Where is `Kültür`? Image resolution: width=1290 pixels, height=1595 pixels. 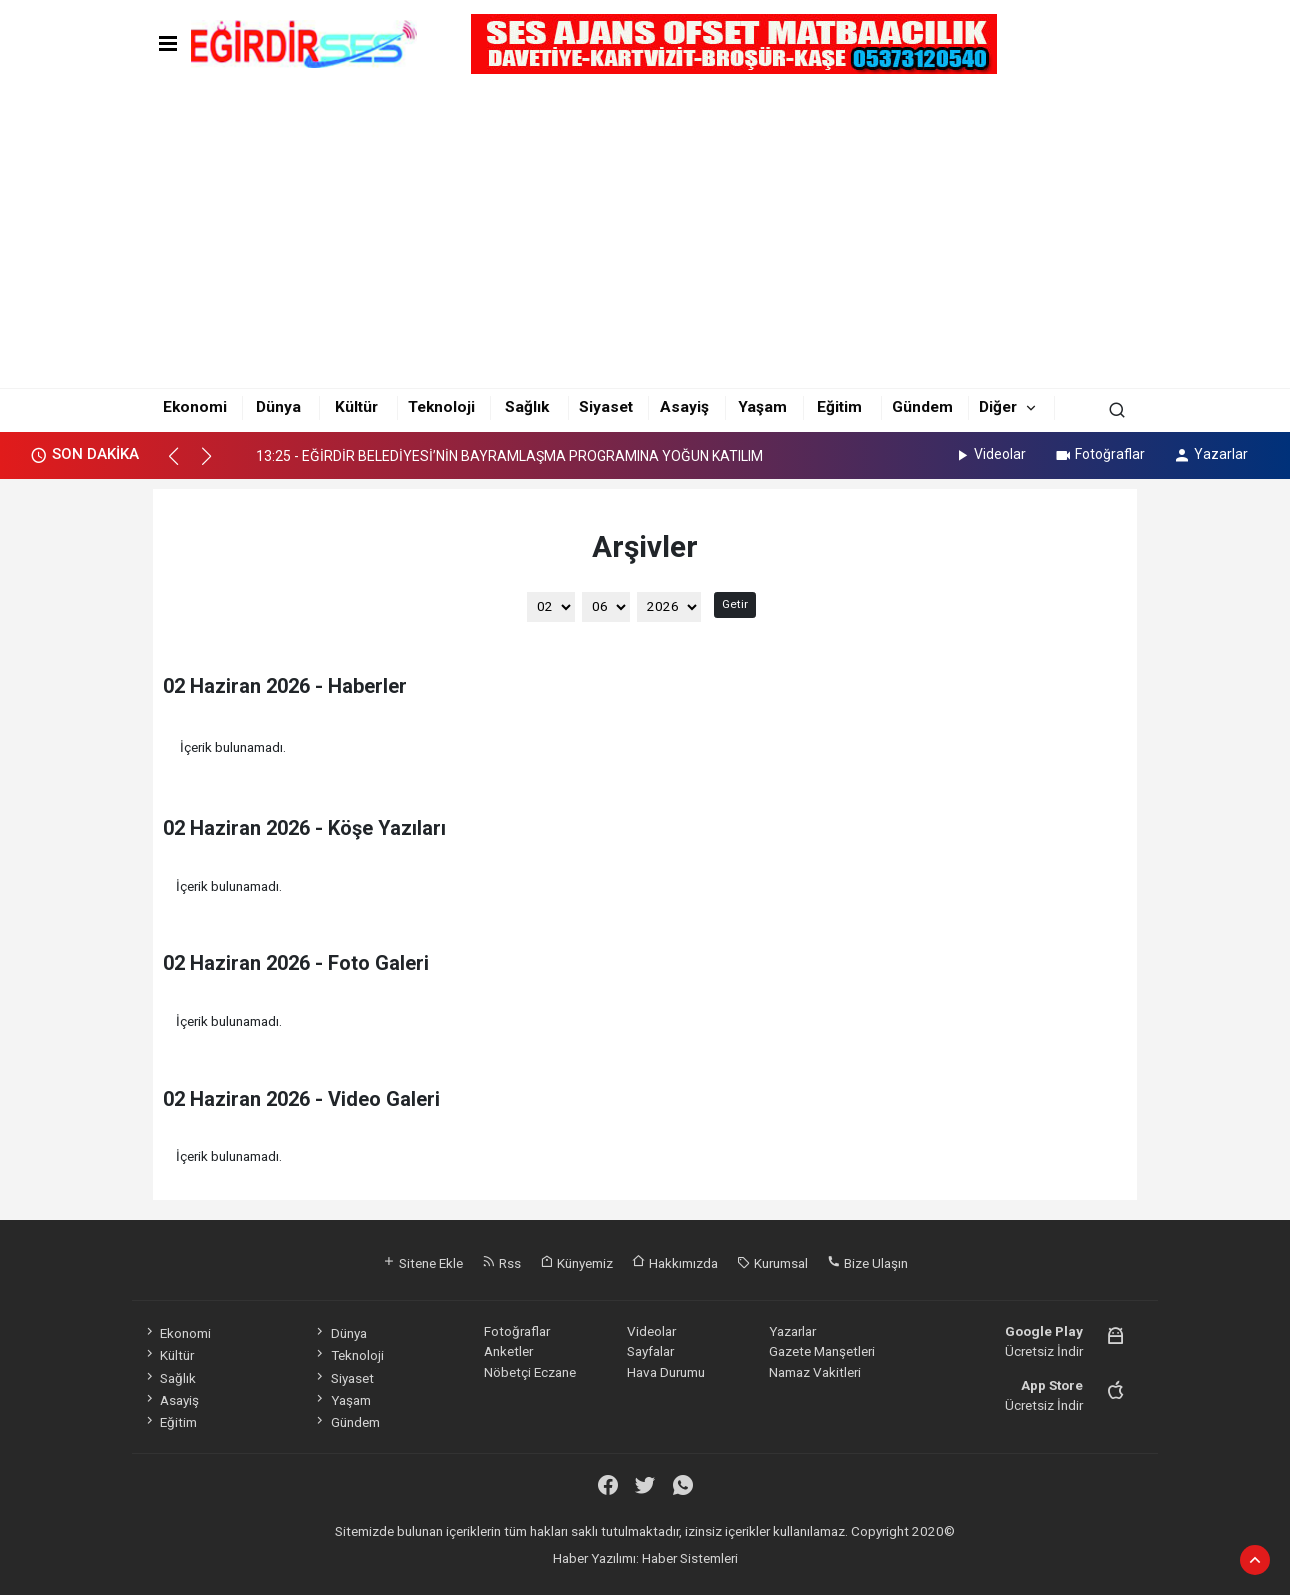
Kültür is located at coordinates (356, 407).